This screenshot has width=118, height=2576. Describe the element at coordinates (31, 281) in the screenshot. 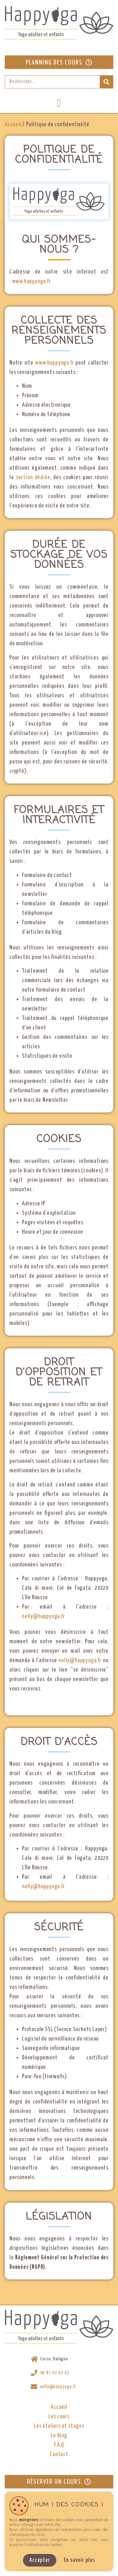

I see `www.happyoga.fr` at that location.